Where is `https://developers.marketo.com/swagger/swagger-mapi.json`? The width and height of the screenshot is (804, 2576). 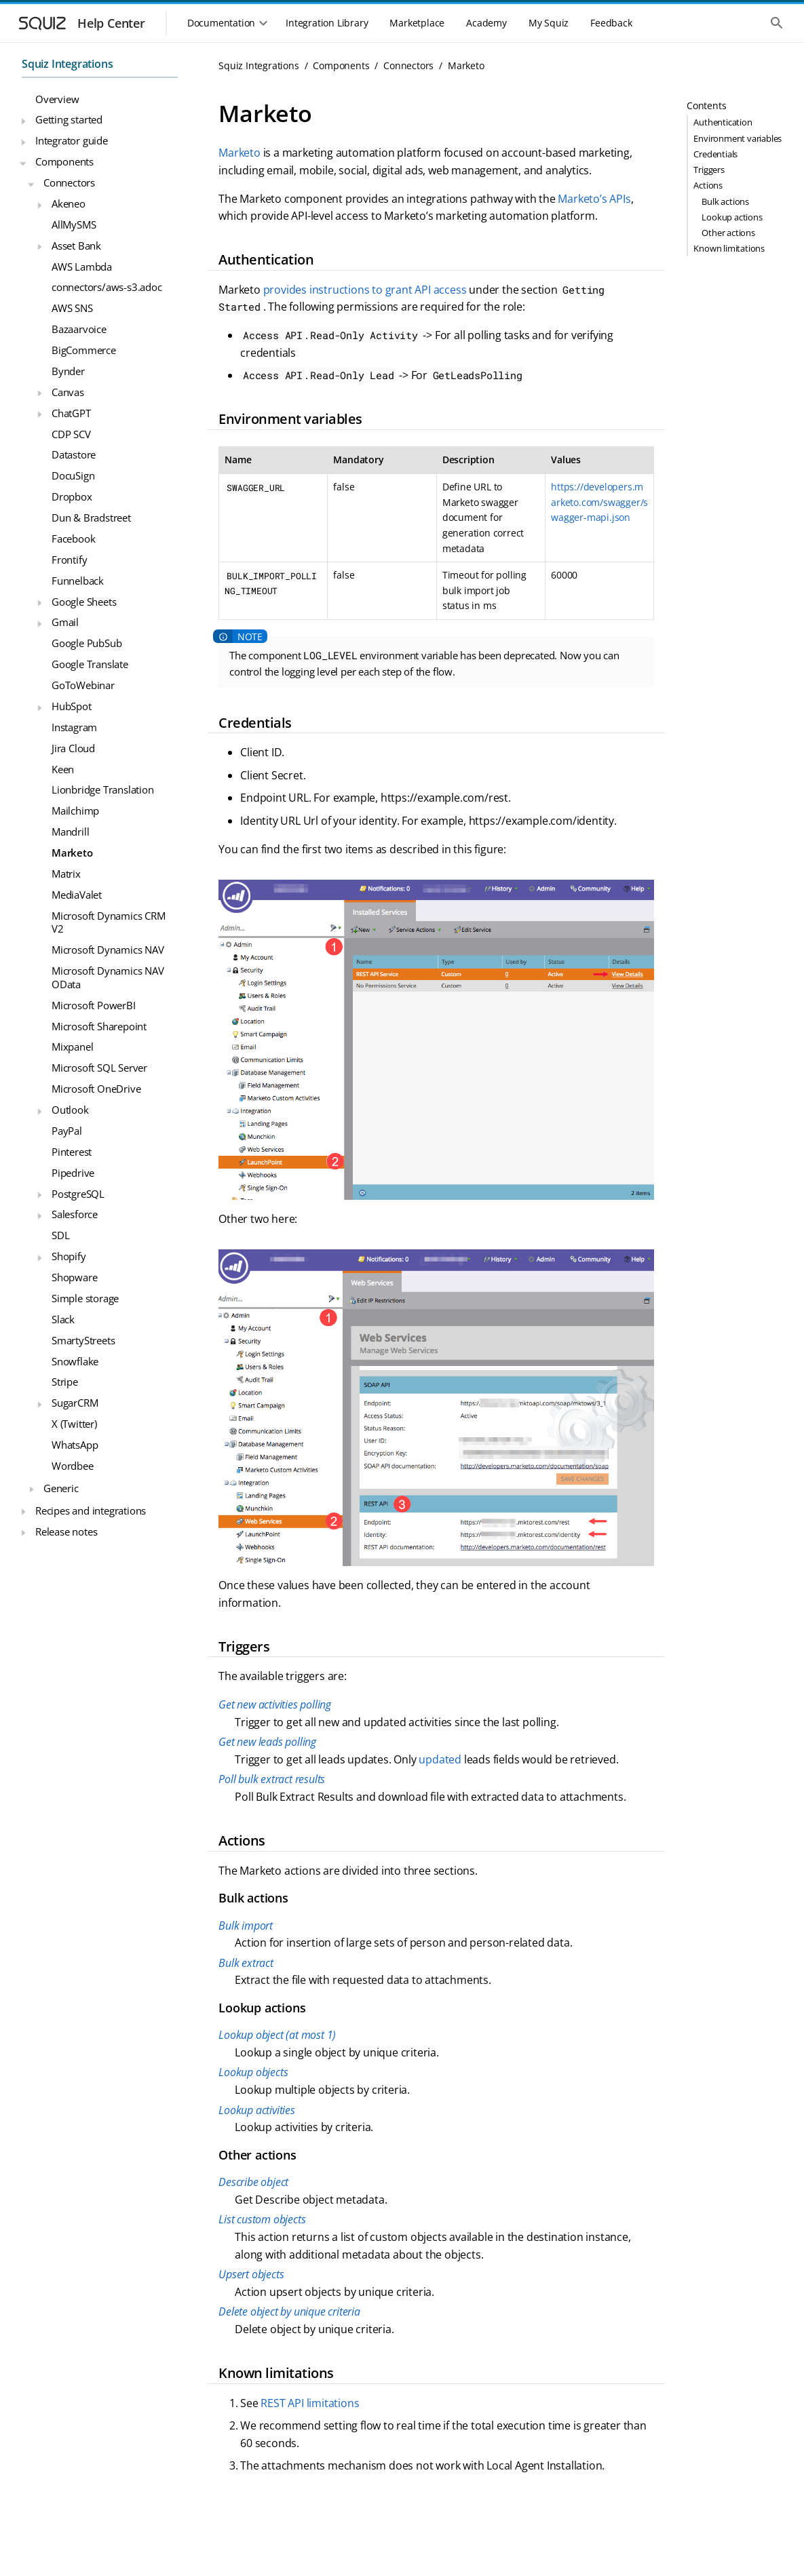 https://developers.marketo.com/swagger/swagger-mapi.json is located at coordinates (599, 502).